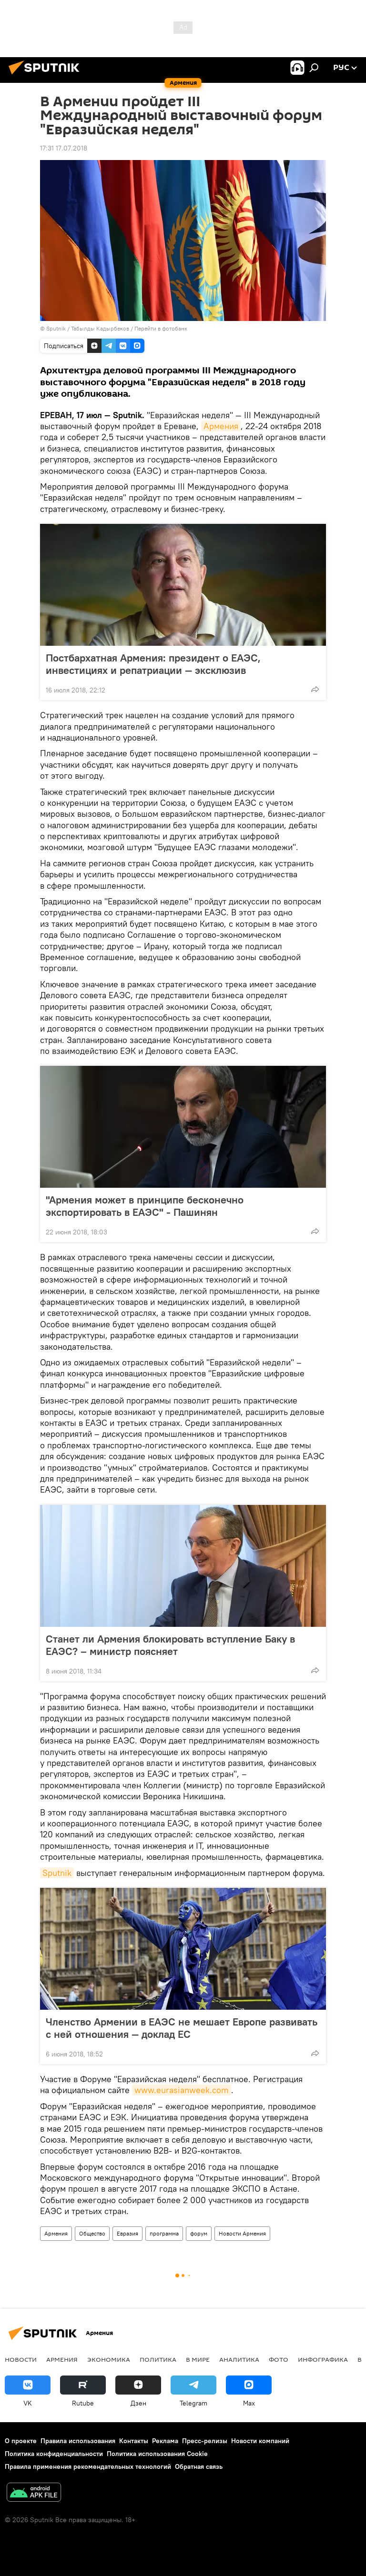  Describe the element at coordinates (56, 1872) in the screenshot. I see `Sputnik` at that location.